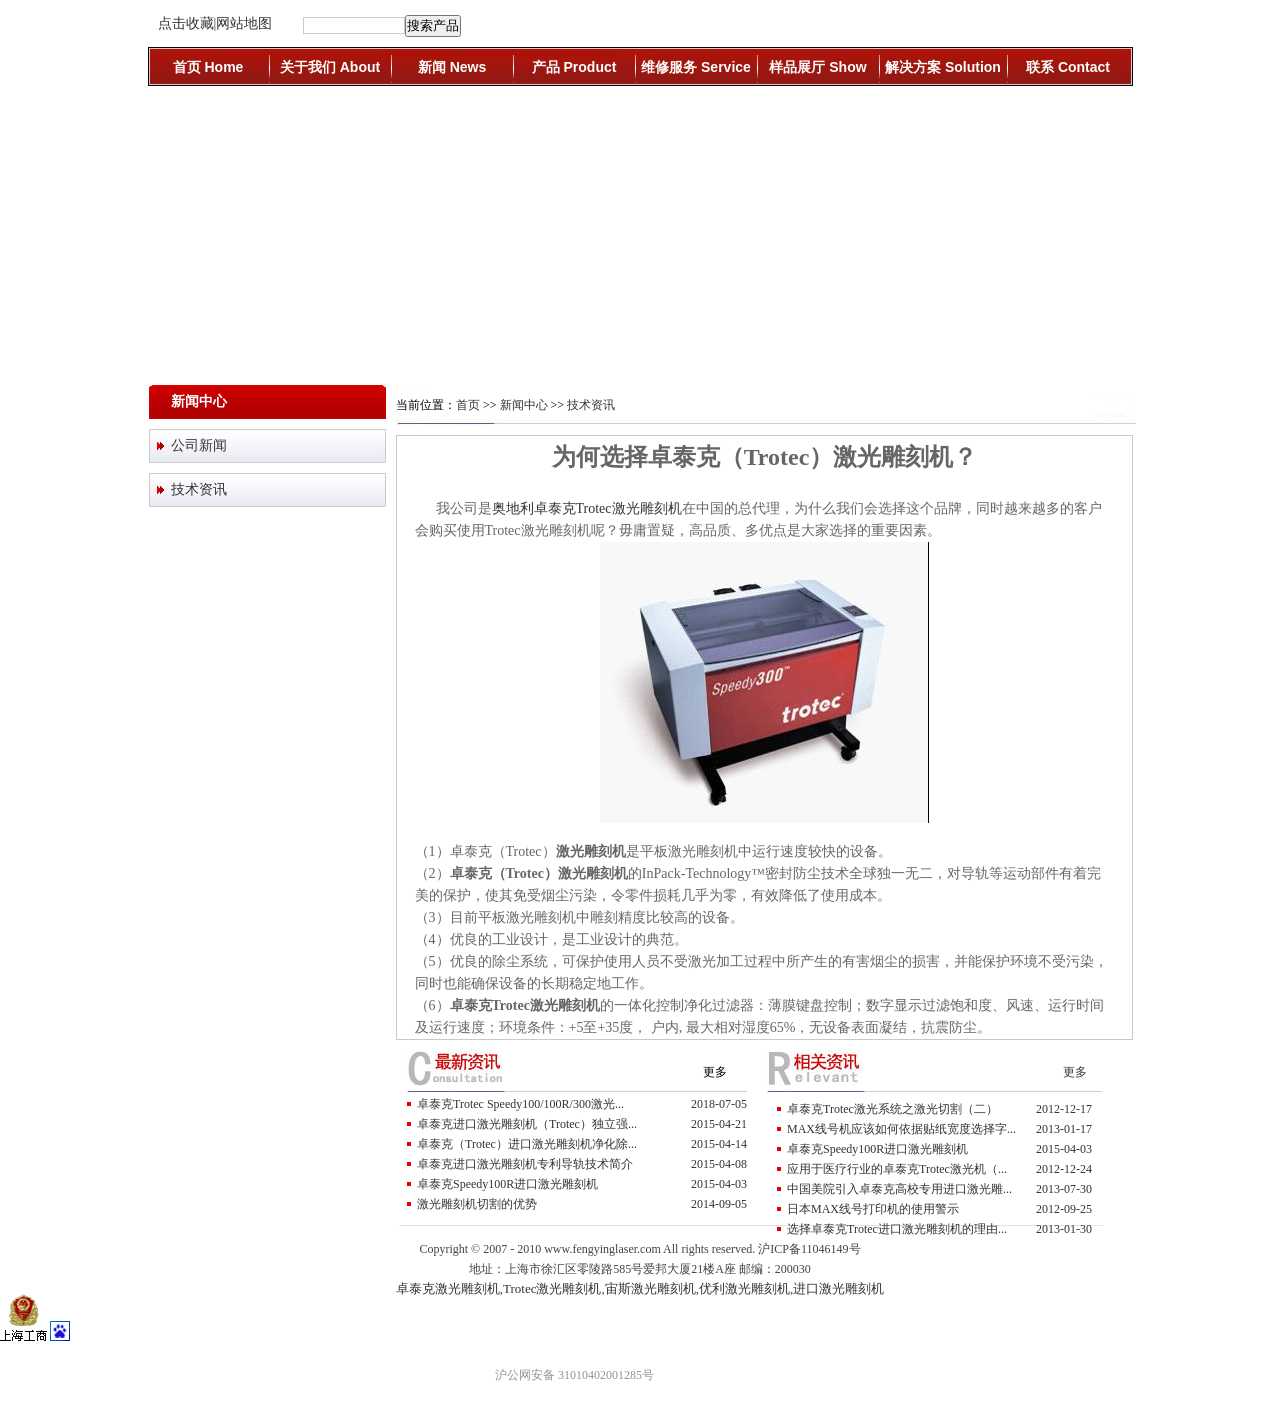  What do you see at coordinates (715, 1072) in the screenshot?
I see `更多` at bounding box center [715, 1072].